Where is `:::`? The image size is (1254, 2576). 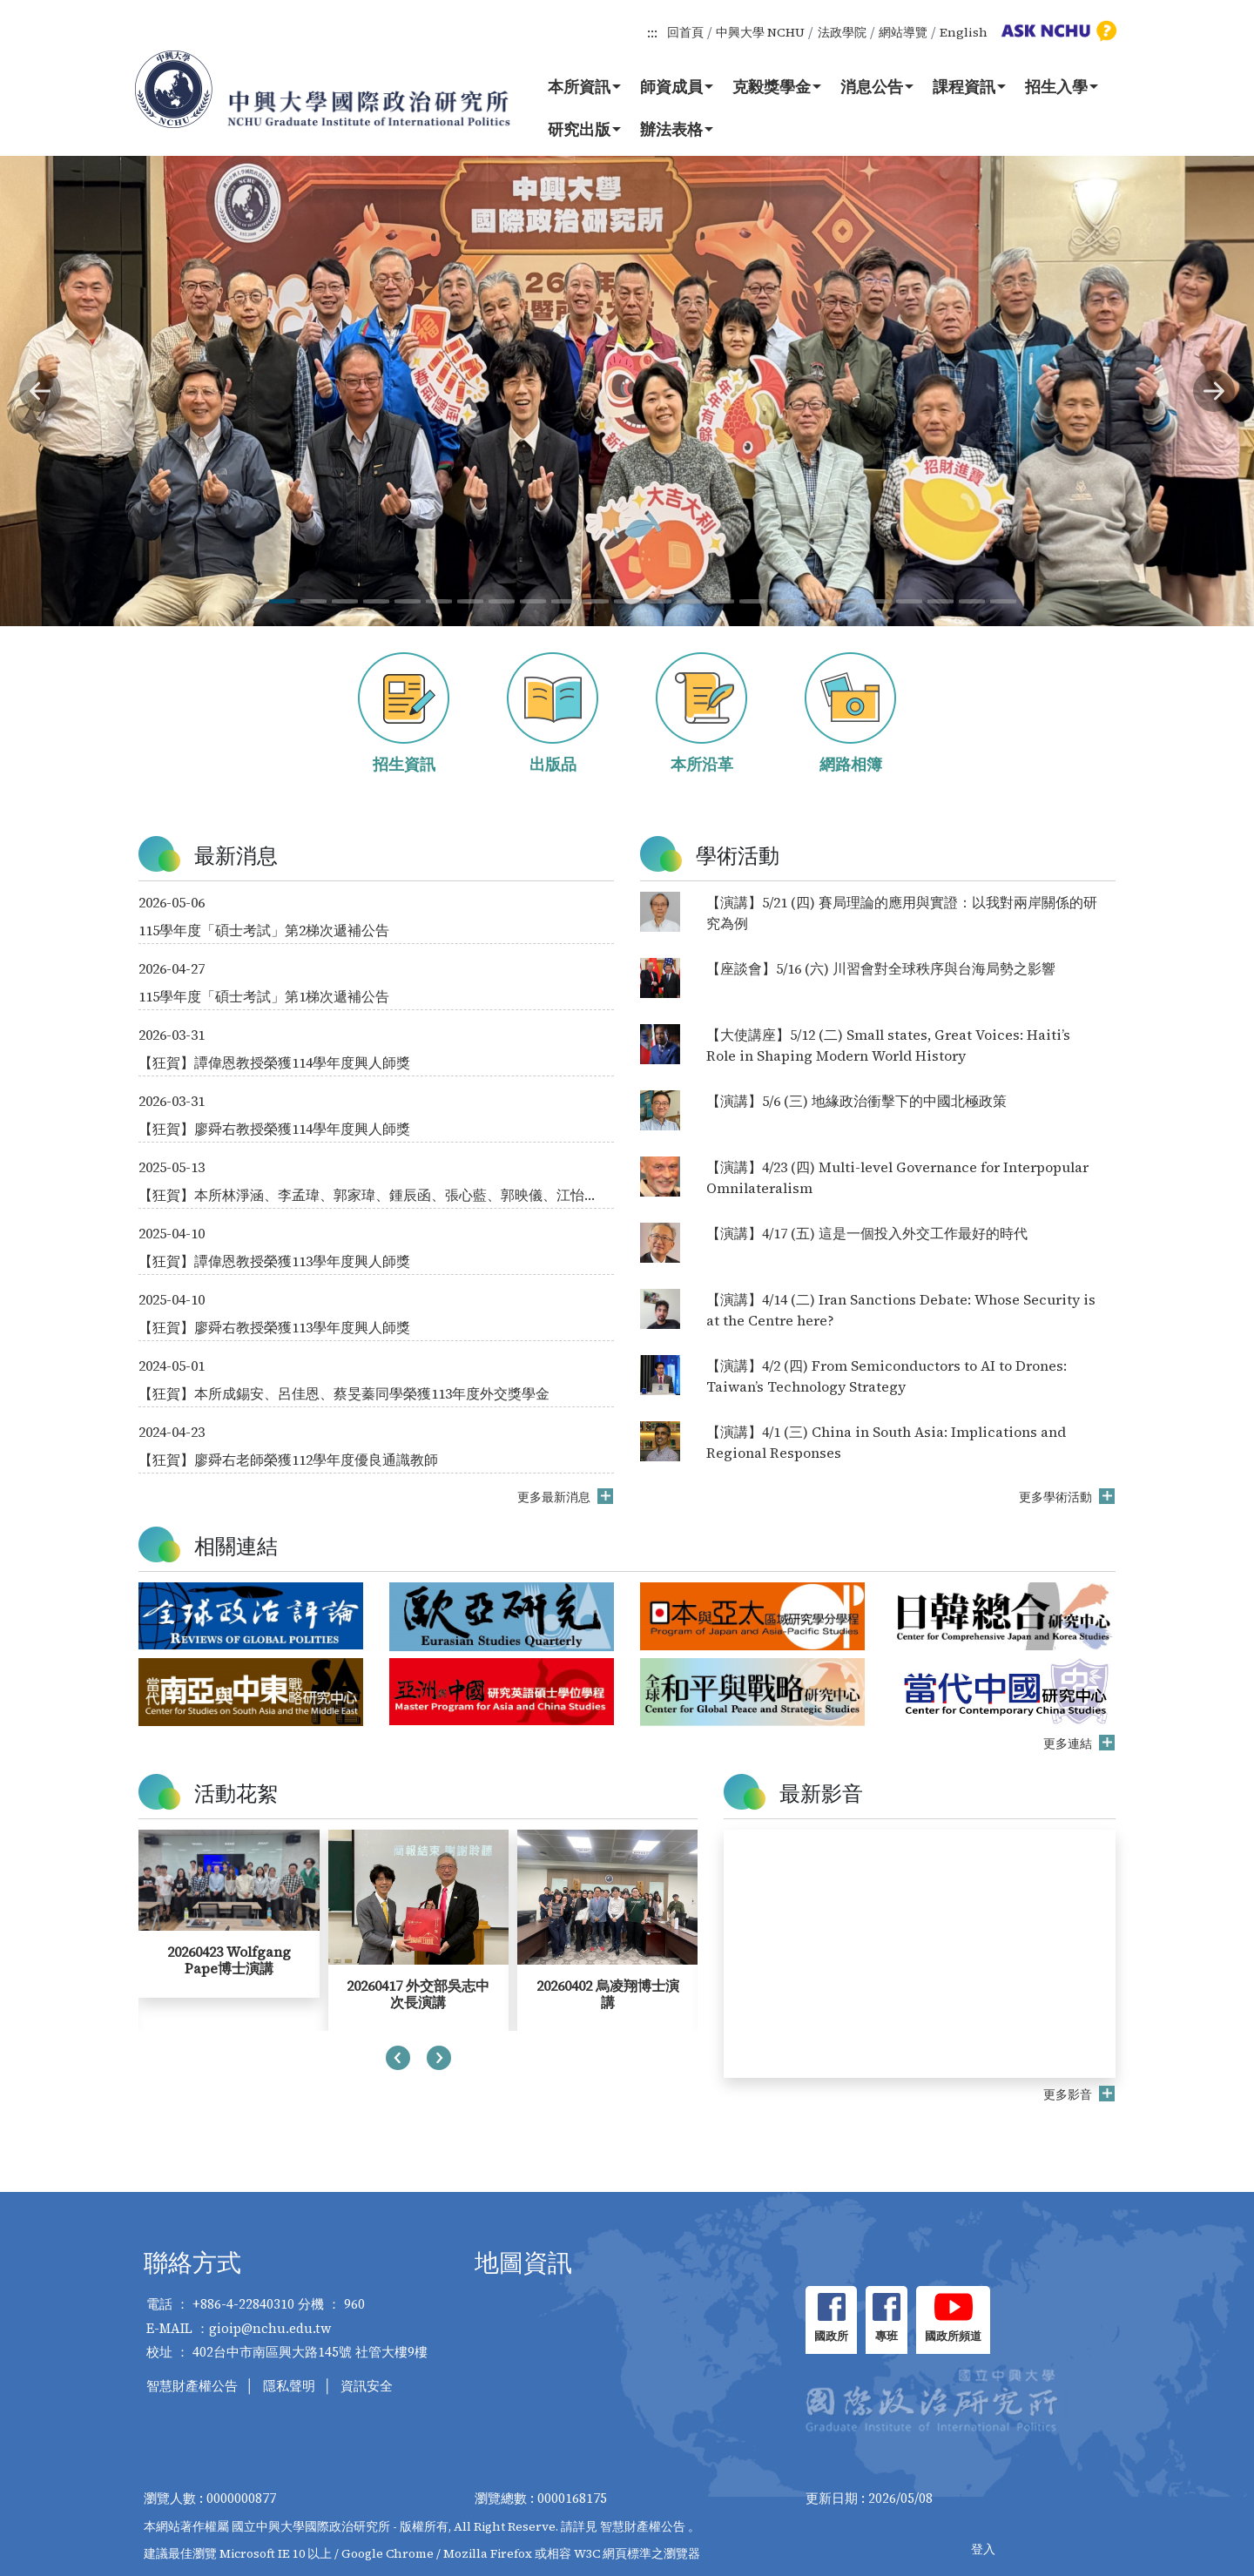 ::: is located at coordinates (652, 32).